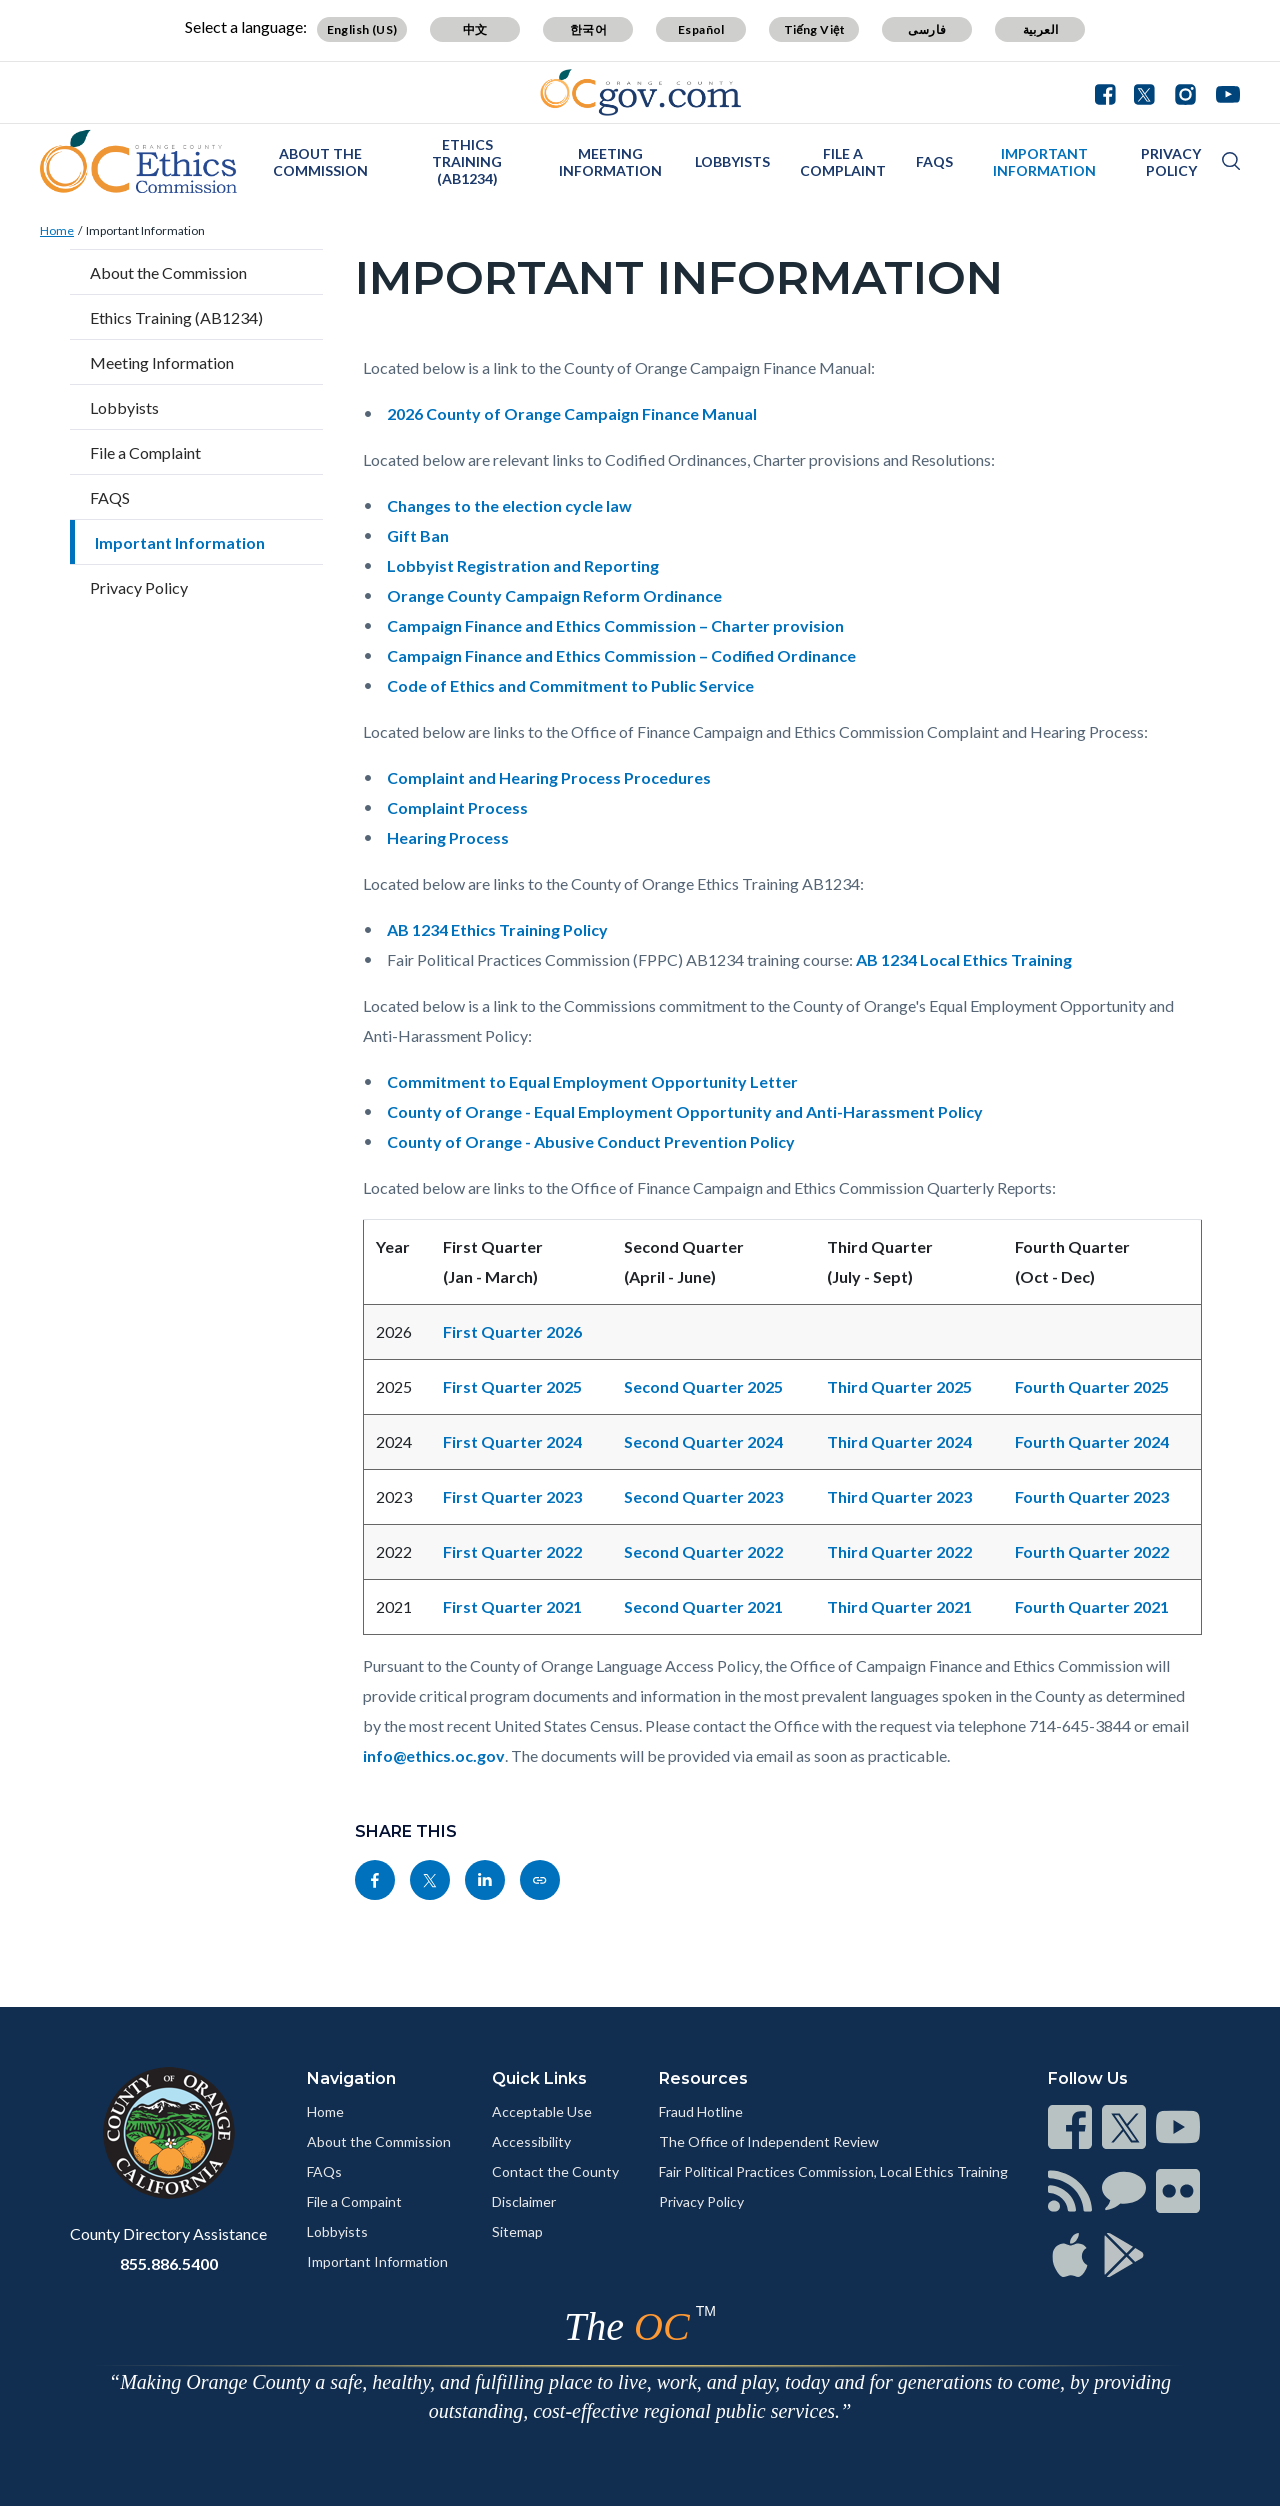 This screenshot has height=2506, width=1280. Describe the element at coordinates (509, 505) in the screenshot. I see `Changes to the election cycle law` at that location.